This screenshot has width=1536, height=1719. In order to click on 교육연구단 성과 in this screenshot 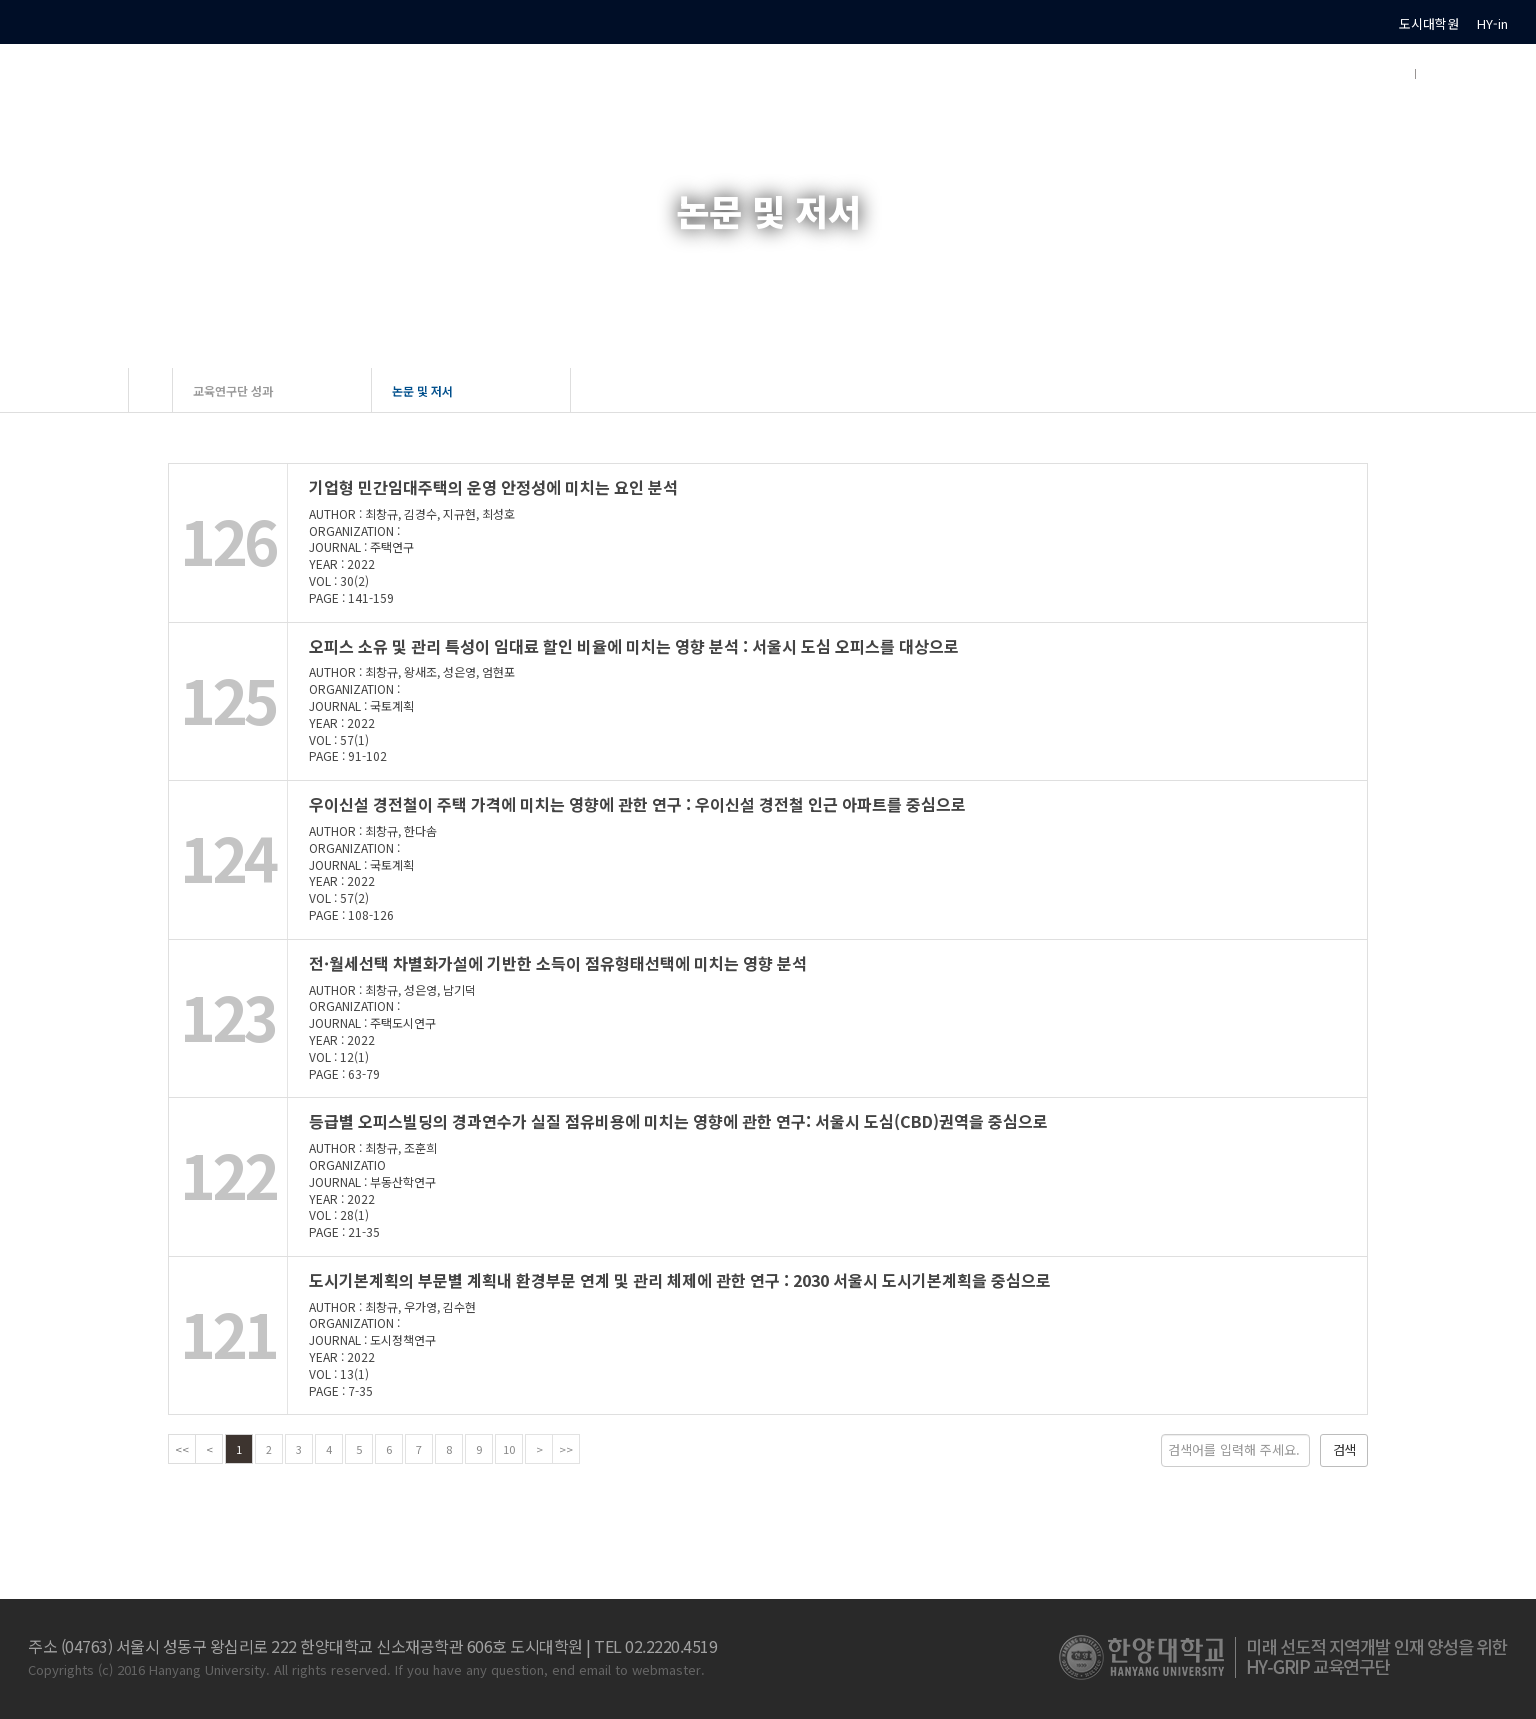, I will do `click(233, 390)`.